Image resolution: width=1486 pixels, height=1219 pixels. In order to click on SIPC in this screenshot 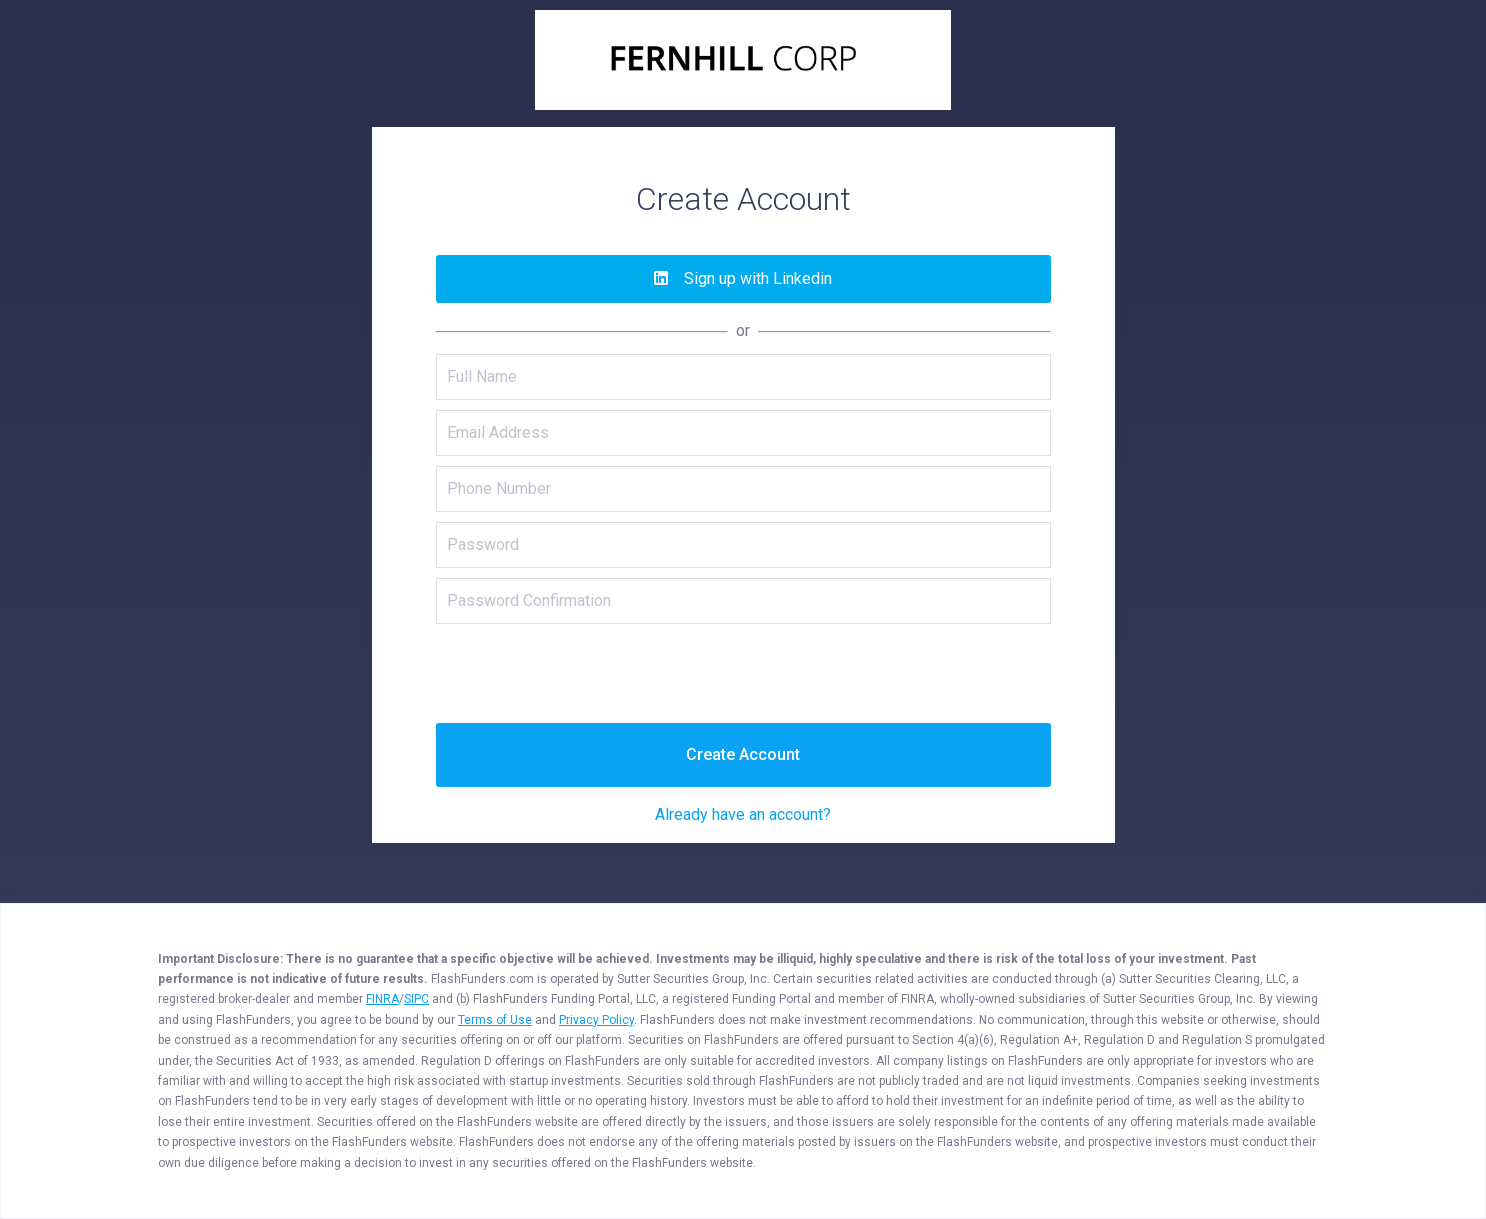, I will do `click(416, 999)`.